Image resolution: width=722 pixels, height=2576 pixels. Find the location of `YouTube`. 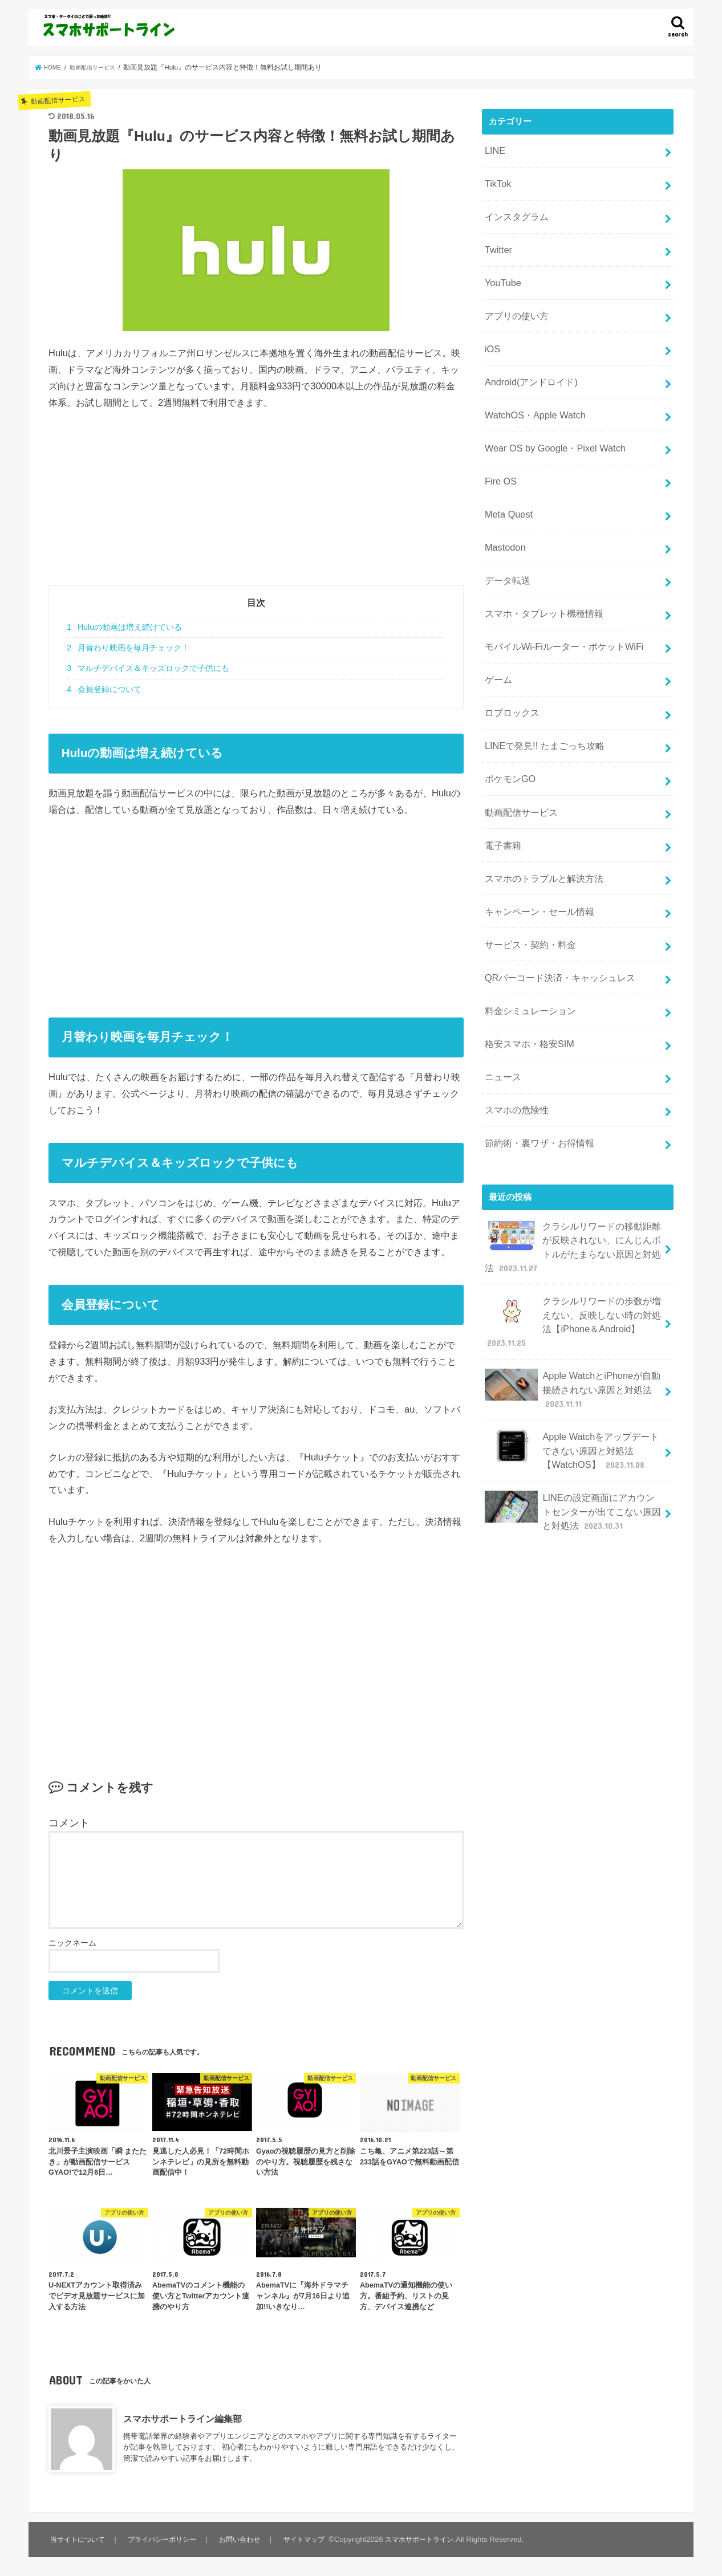

YouTube is located at coordinates (500, 269).